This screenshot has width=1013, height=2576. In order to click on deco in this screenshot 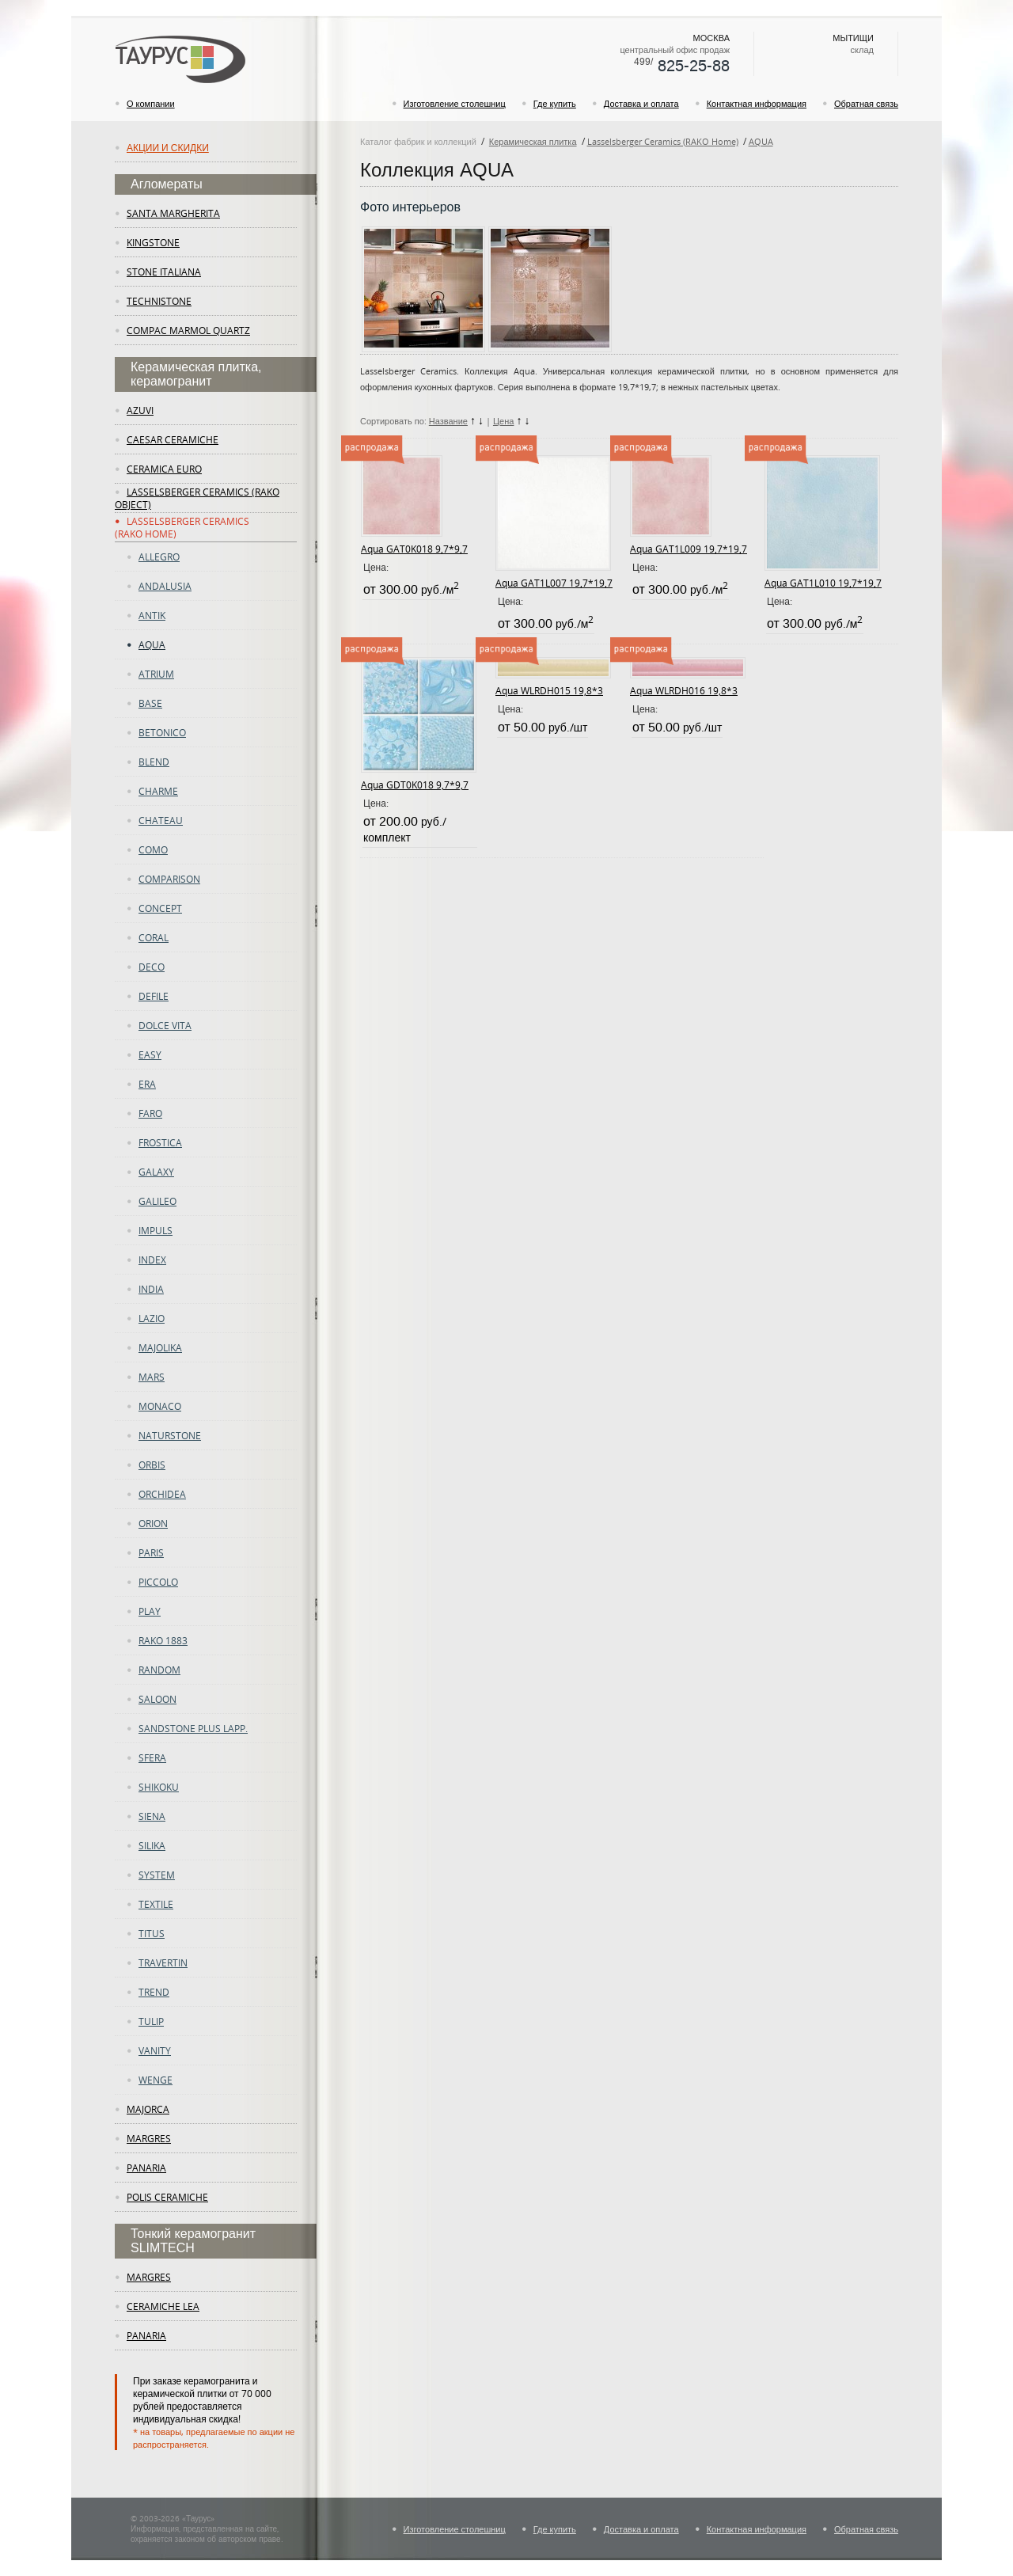, I will do `click(151, 966)`.